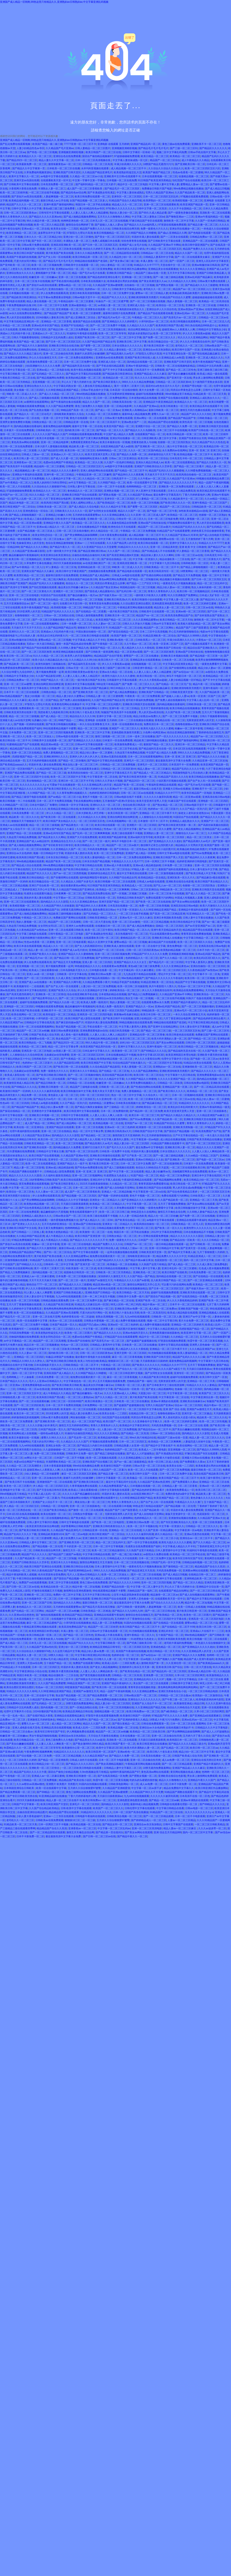 The height and width of the screenshot is (2576, 231). Describe the element at coordinates (156, 575) in the screenshot. I see `国产性感自拍网站在线观看` at that location.